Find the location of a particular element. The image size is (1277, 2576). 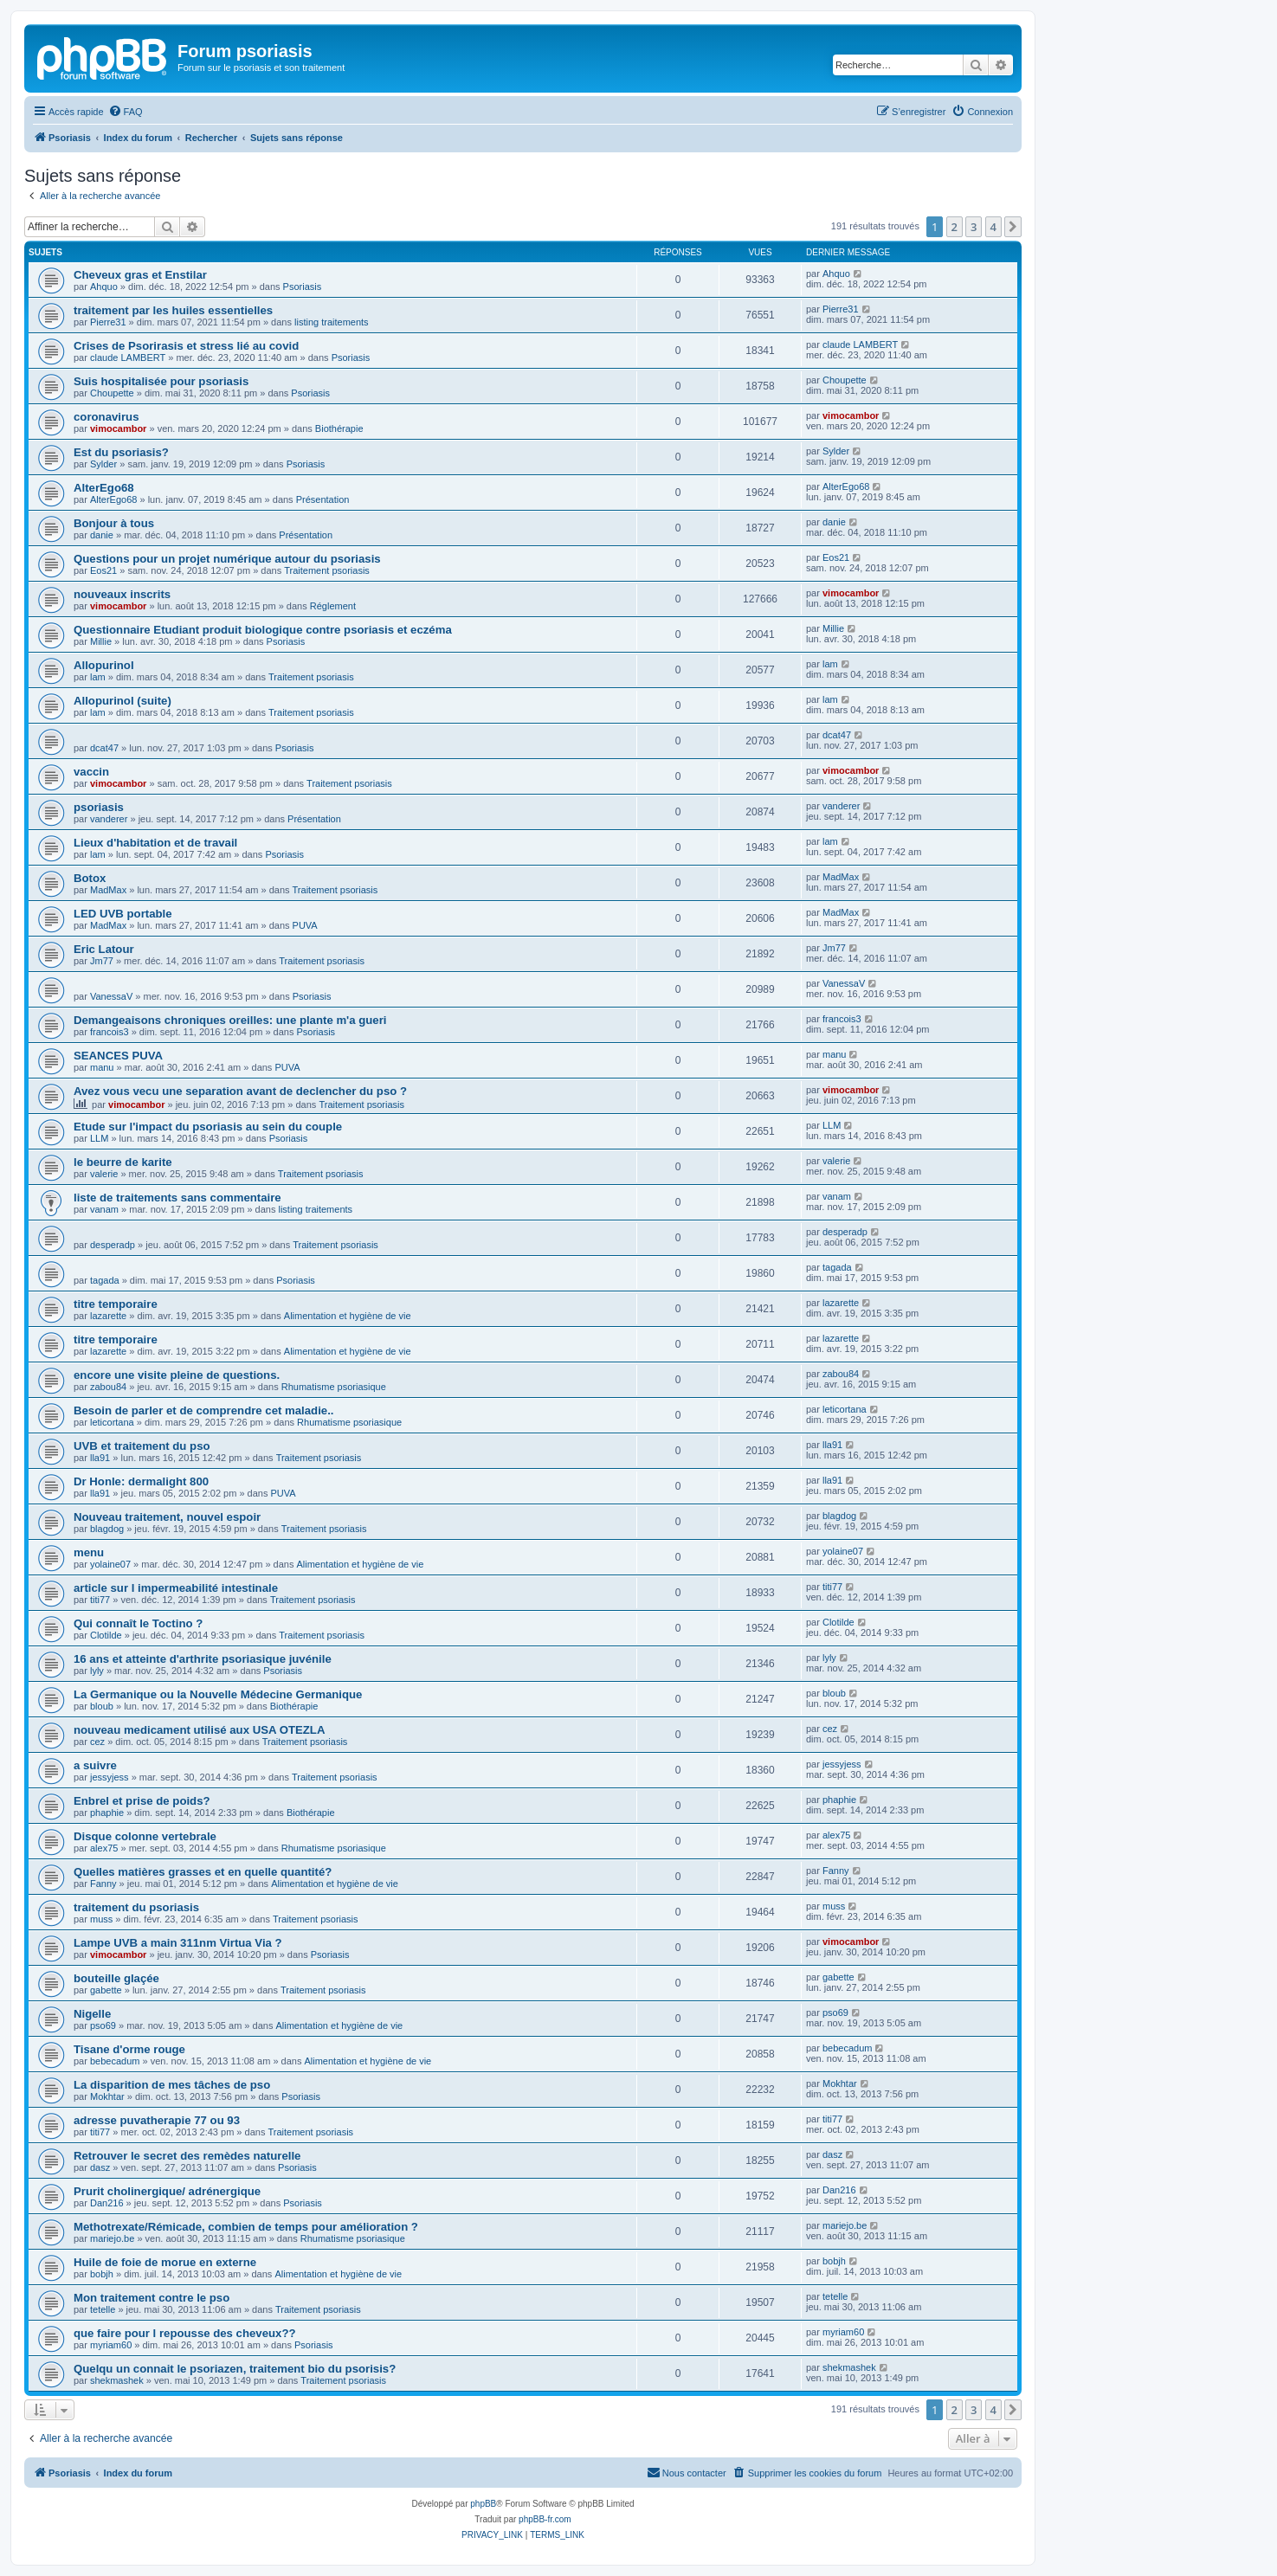

zabou84 is located at coordinates (108, 1386).